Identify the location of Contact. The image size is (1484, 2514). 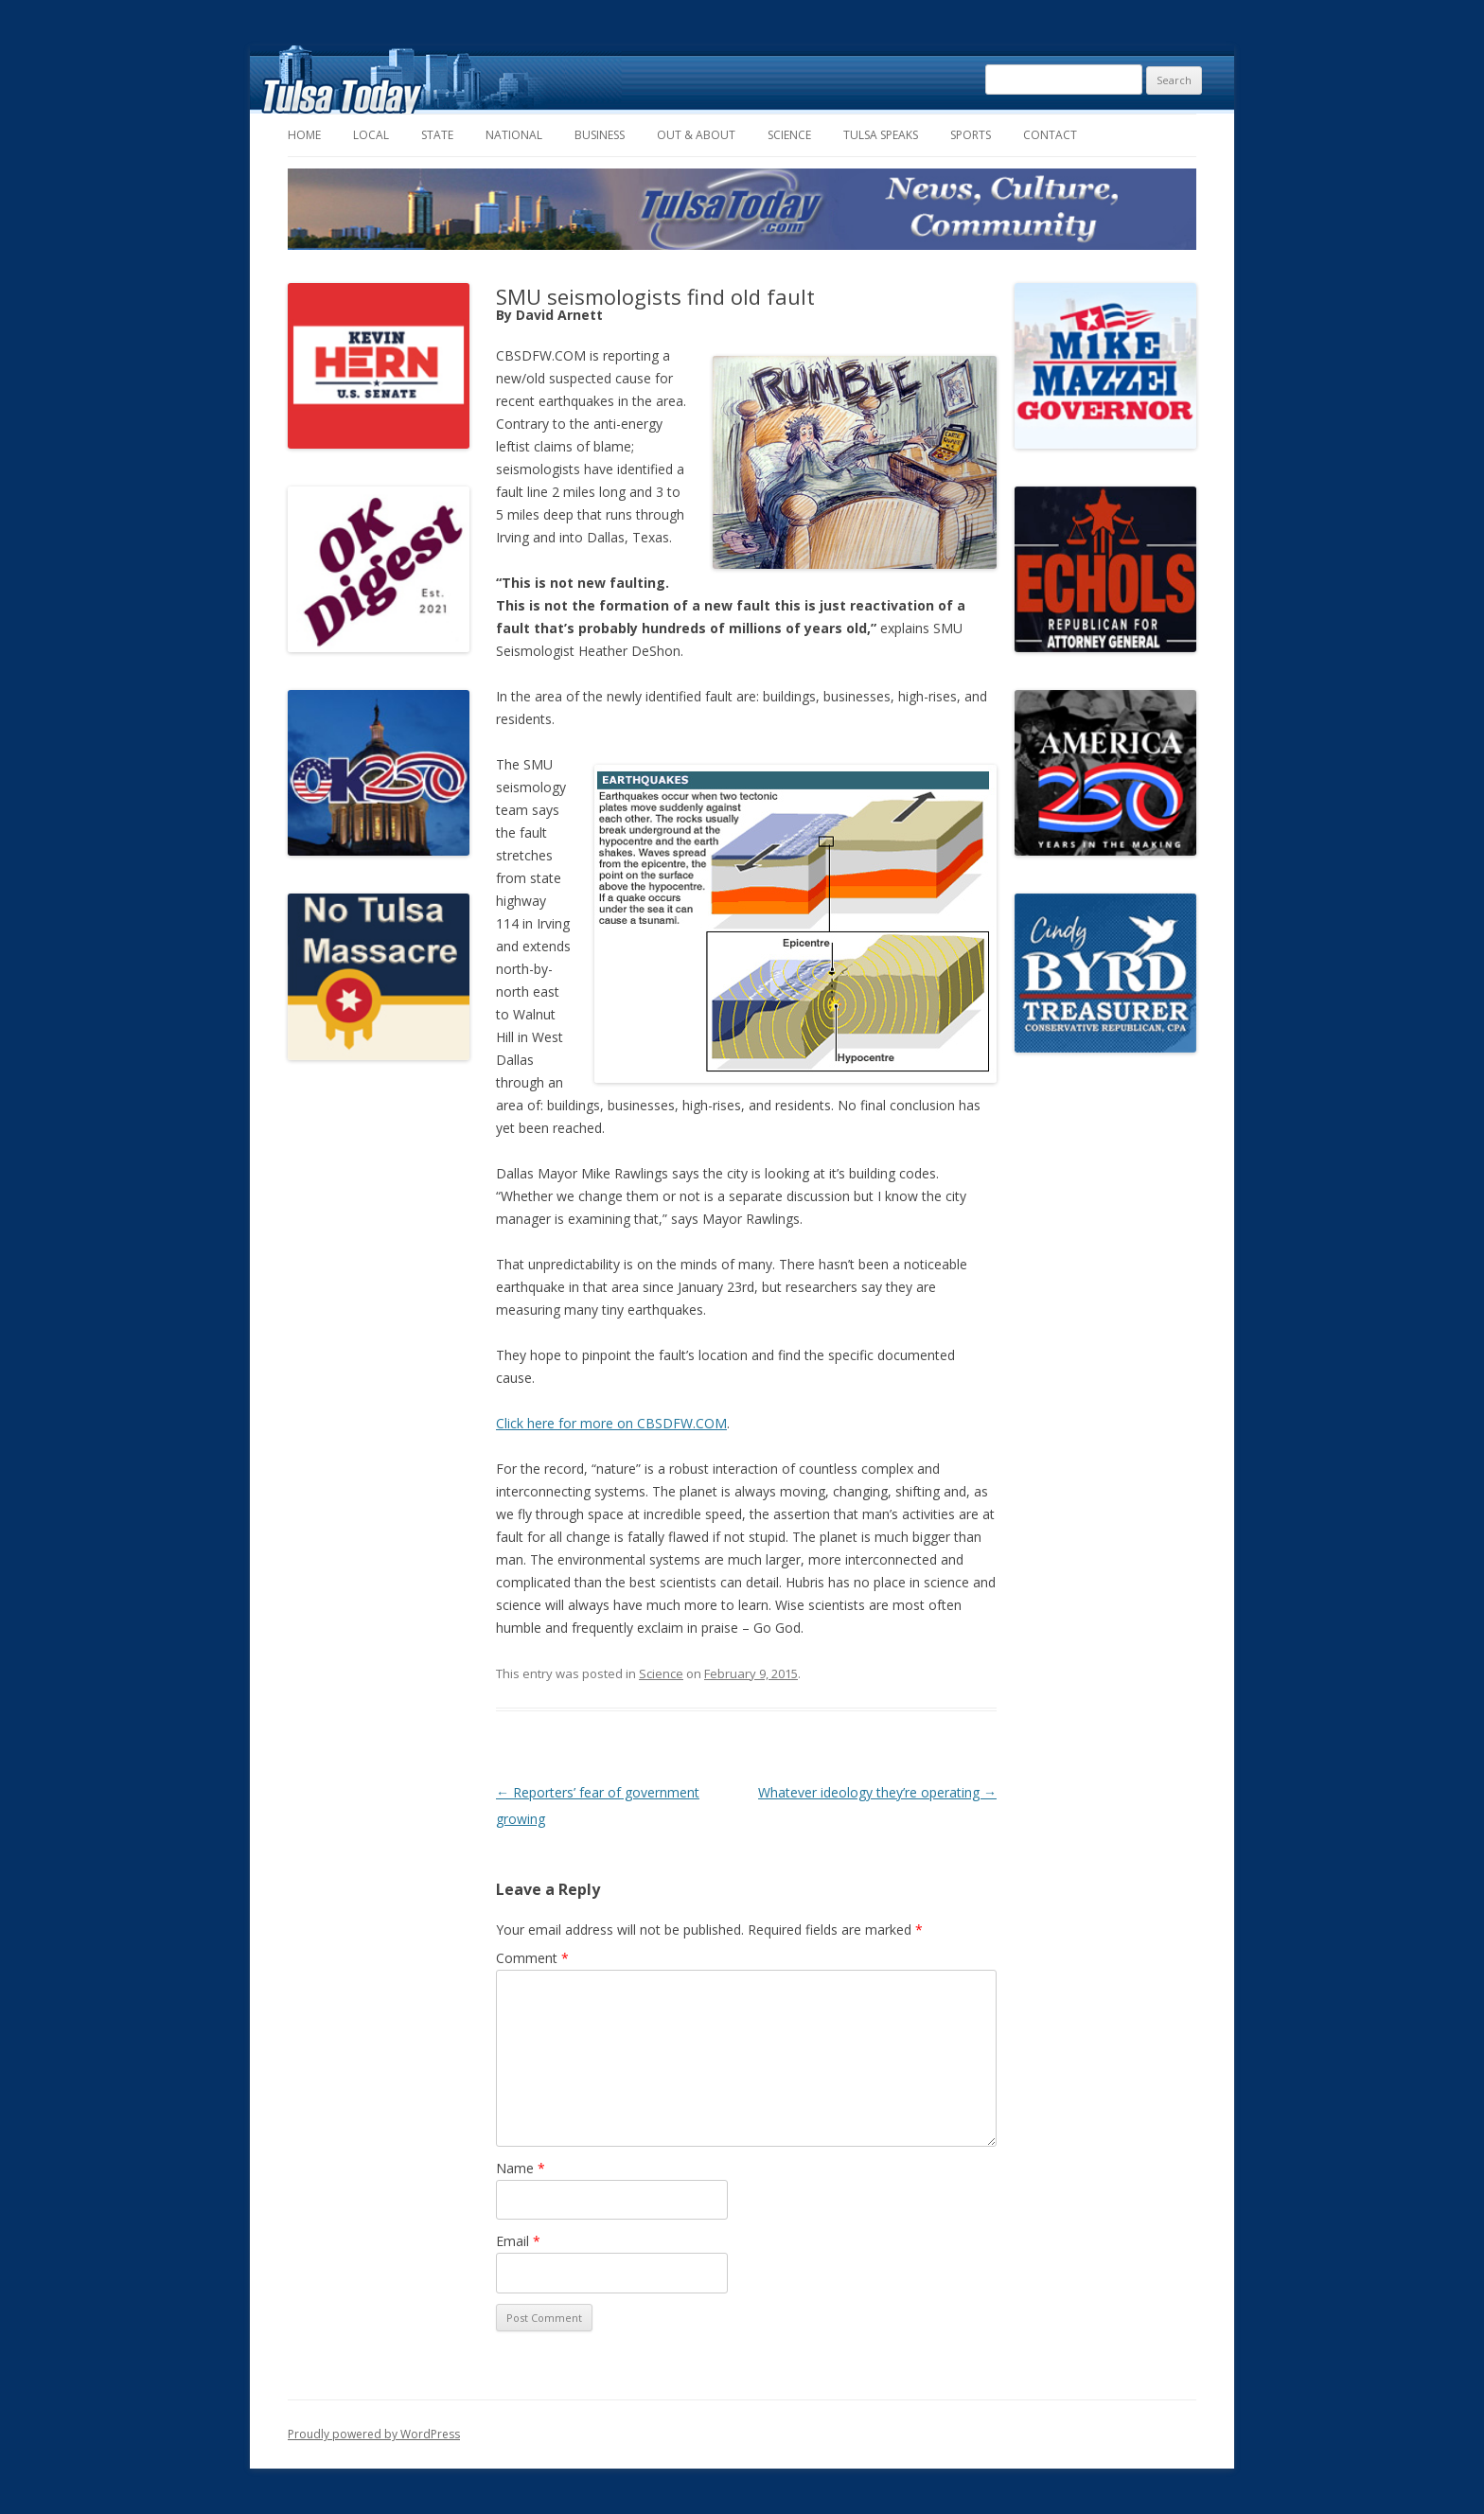
(1050, 135).